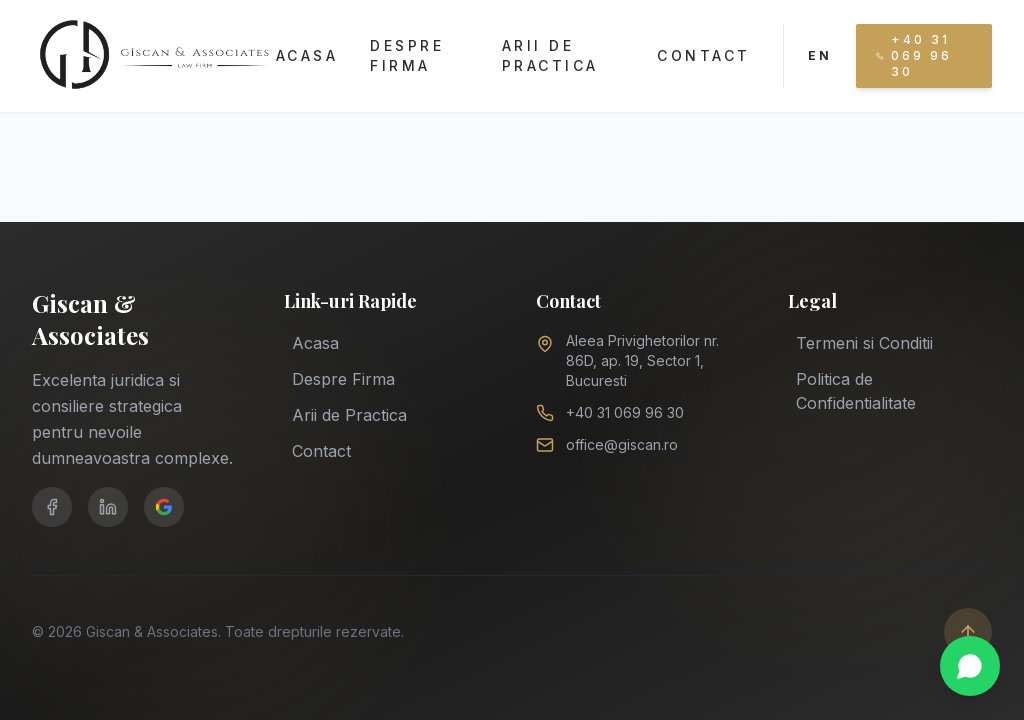 This screenshot has height=720, width=1024. Describe the element at coordinates (968, 632) in the screenshot. I see `[Scroll to top]` at that location.